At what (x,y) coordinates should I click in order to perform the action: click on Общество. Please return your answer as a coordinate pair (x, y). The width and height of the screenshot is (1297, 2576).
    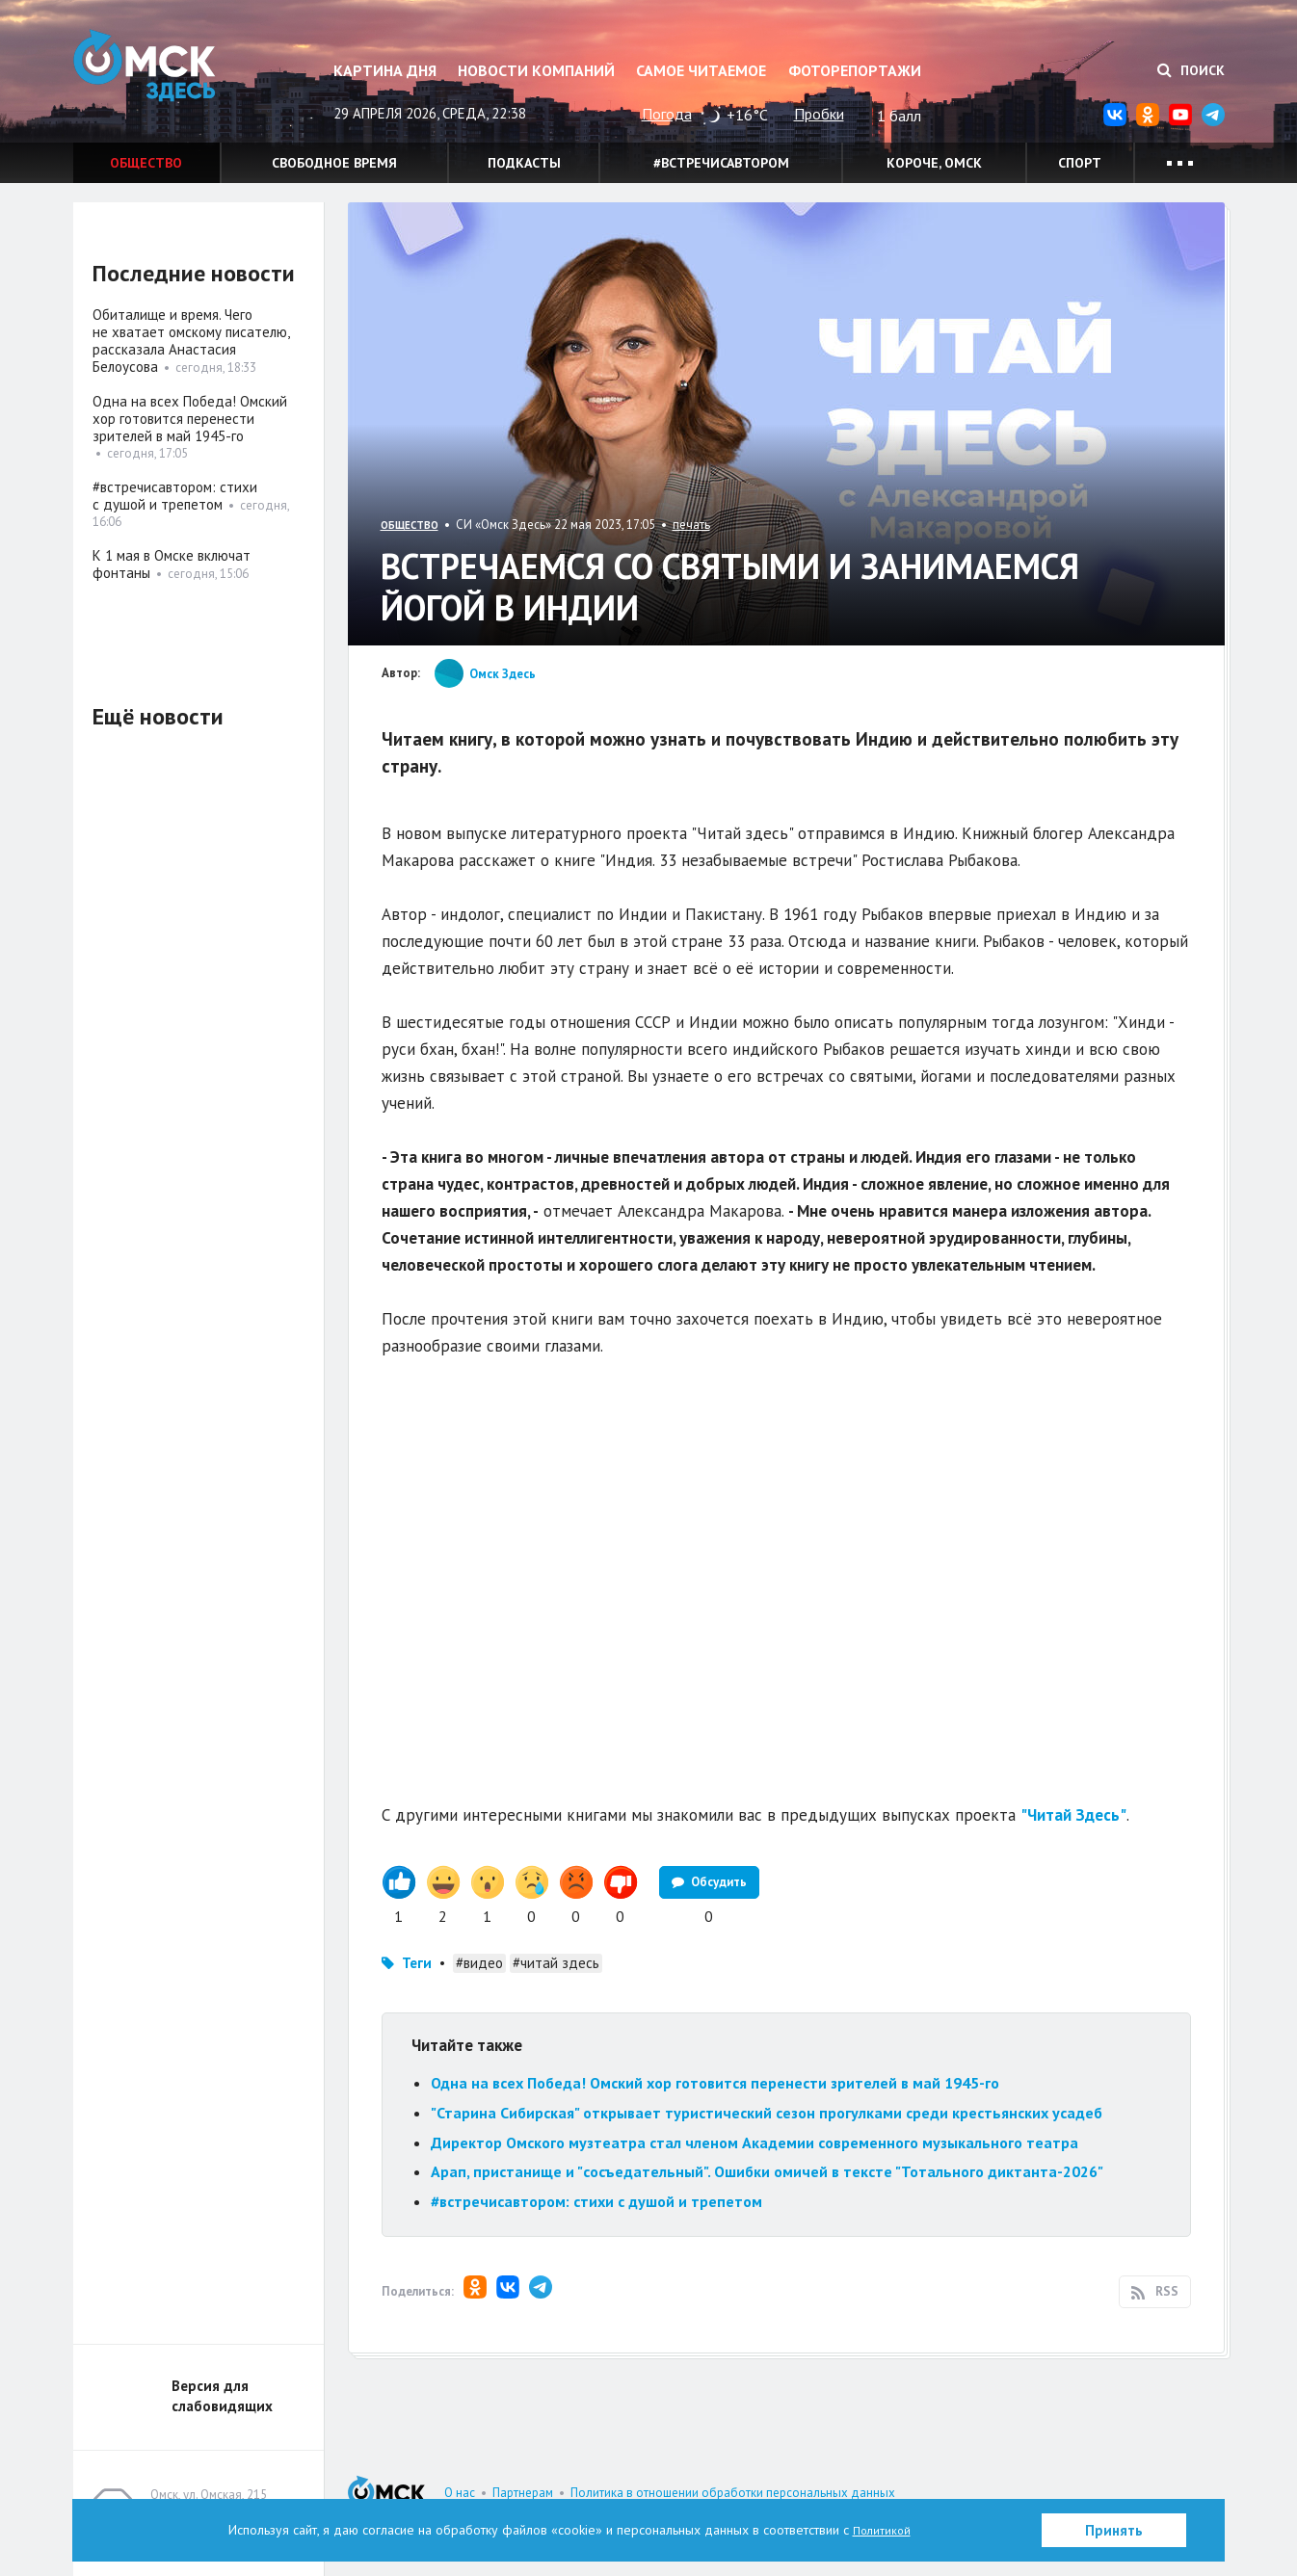
    Looking at the image, I should click on (146, 162).